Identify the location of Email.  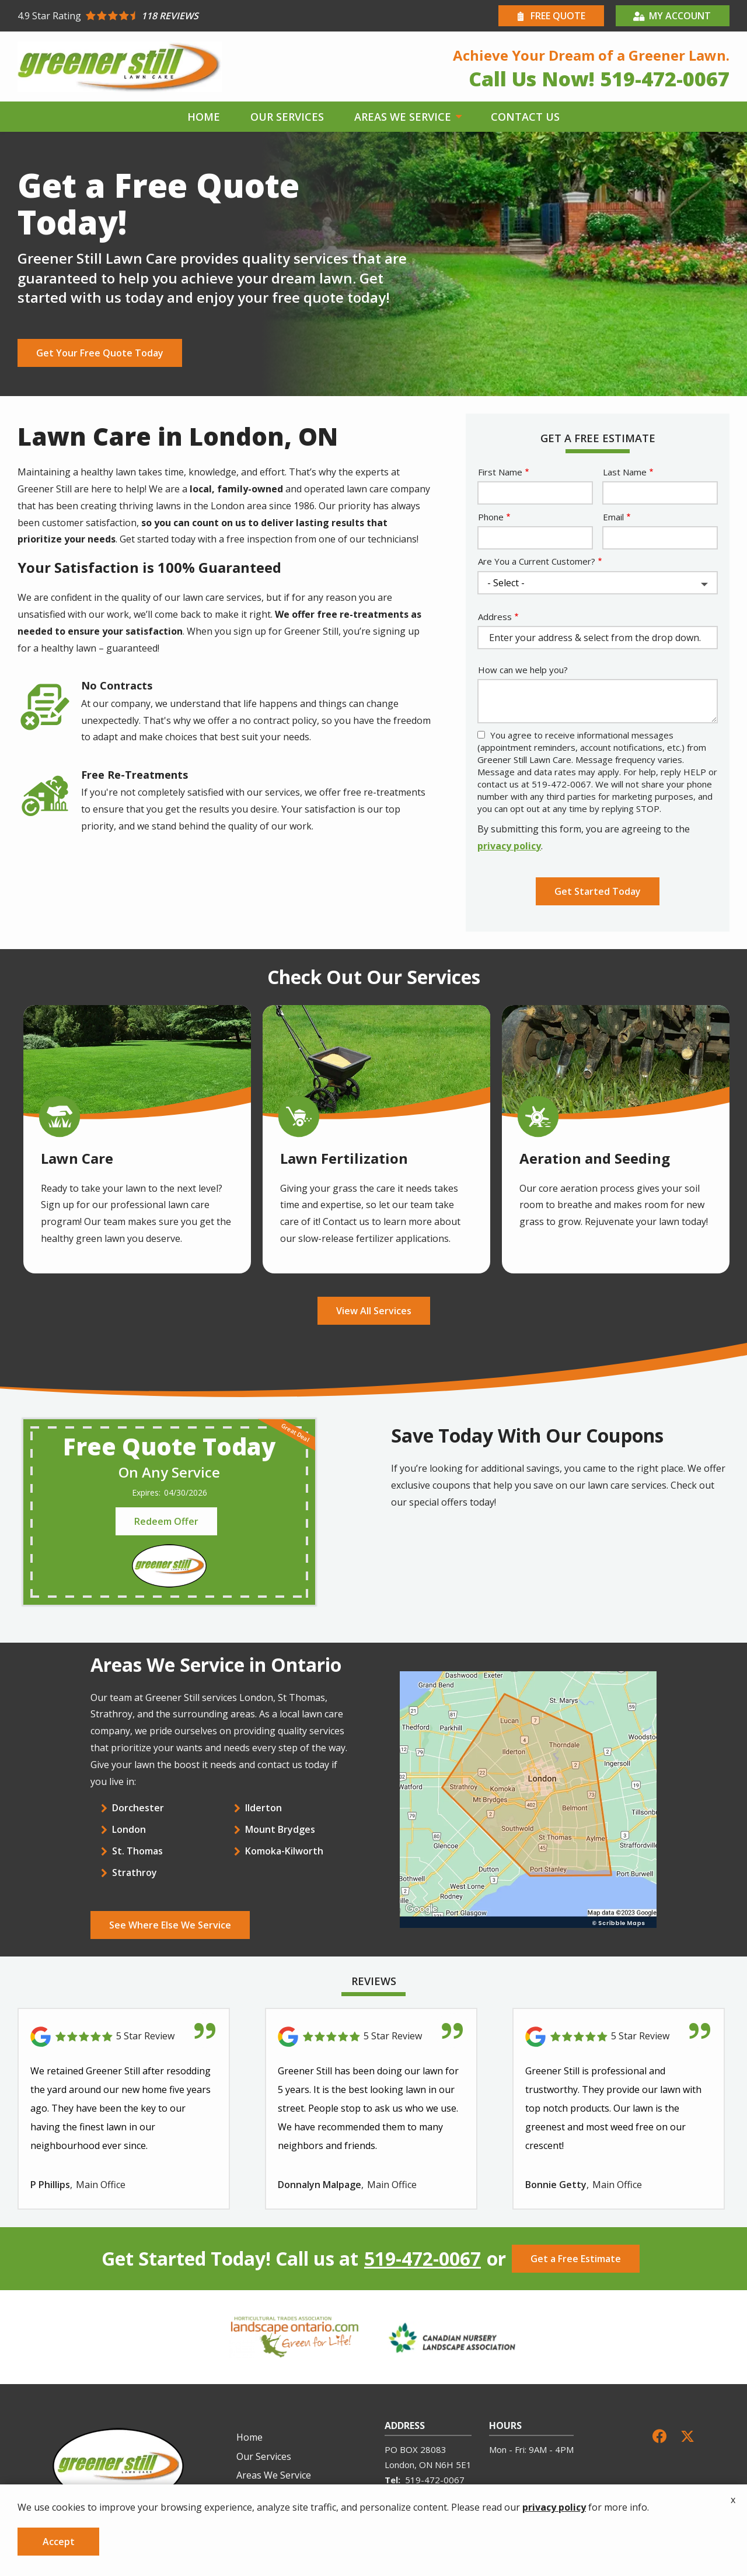
(613, 517).